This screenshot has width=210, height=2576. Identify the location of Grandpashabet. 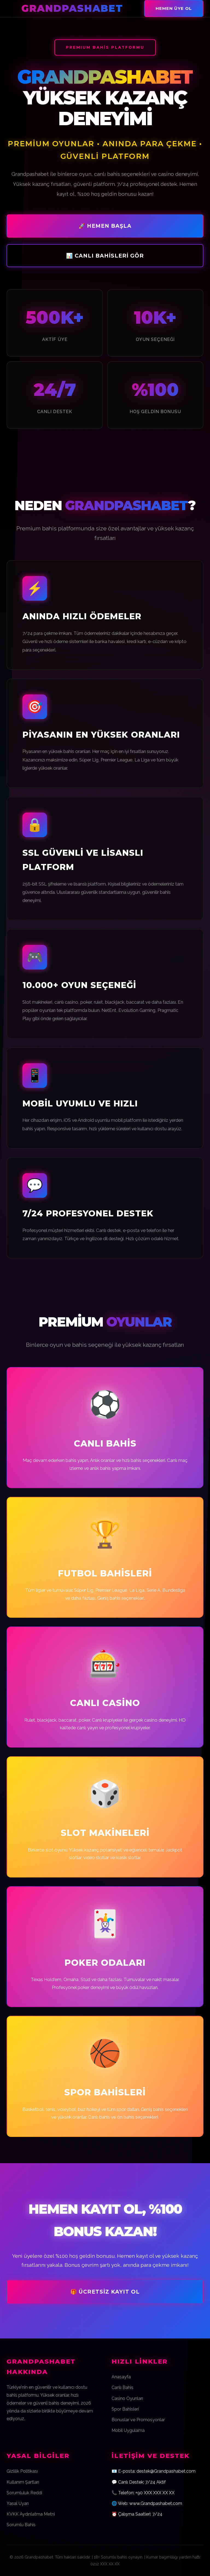
(72, 8).